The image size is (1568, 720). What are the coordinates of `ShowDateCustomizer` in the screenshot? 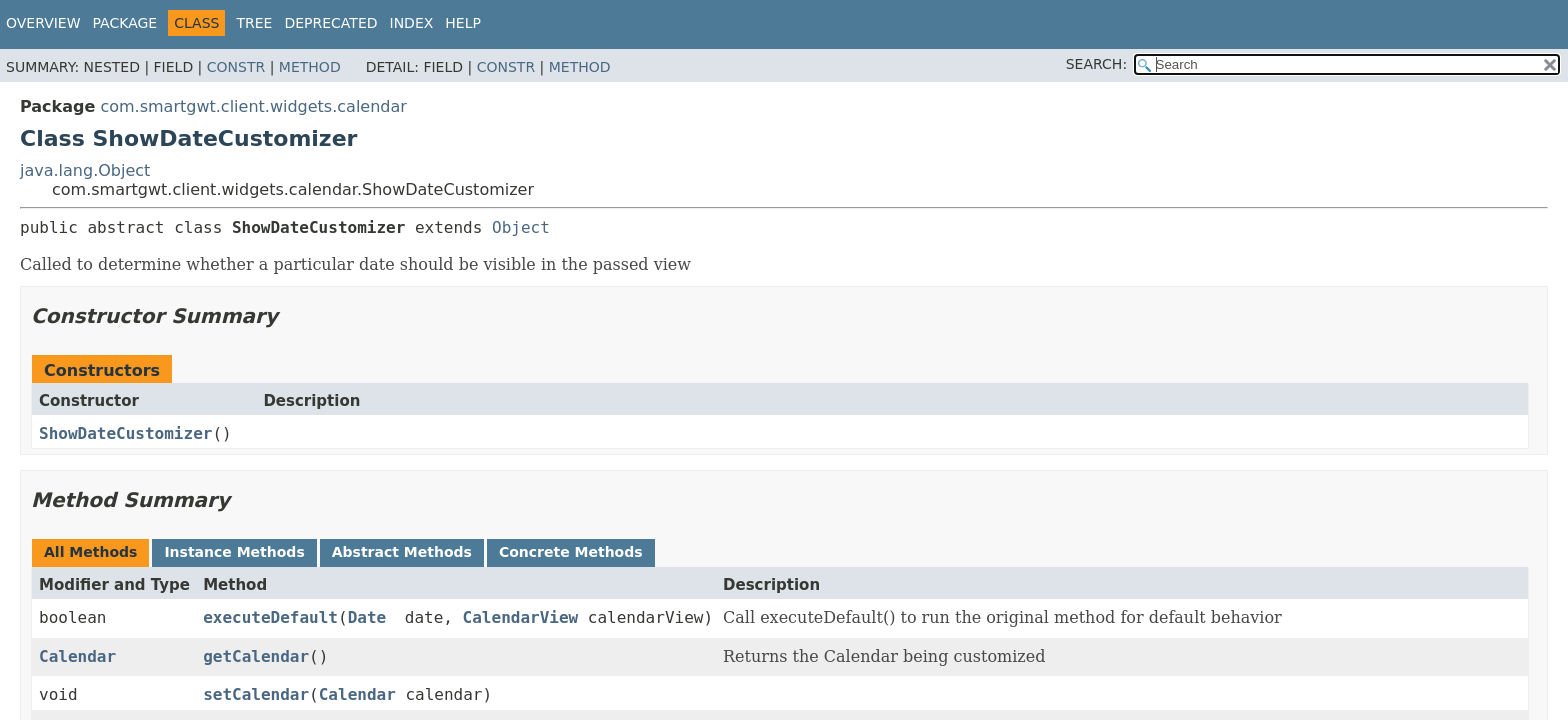 It's located at (125, 433).